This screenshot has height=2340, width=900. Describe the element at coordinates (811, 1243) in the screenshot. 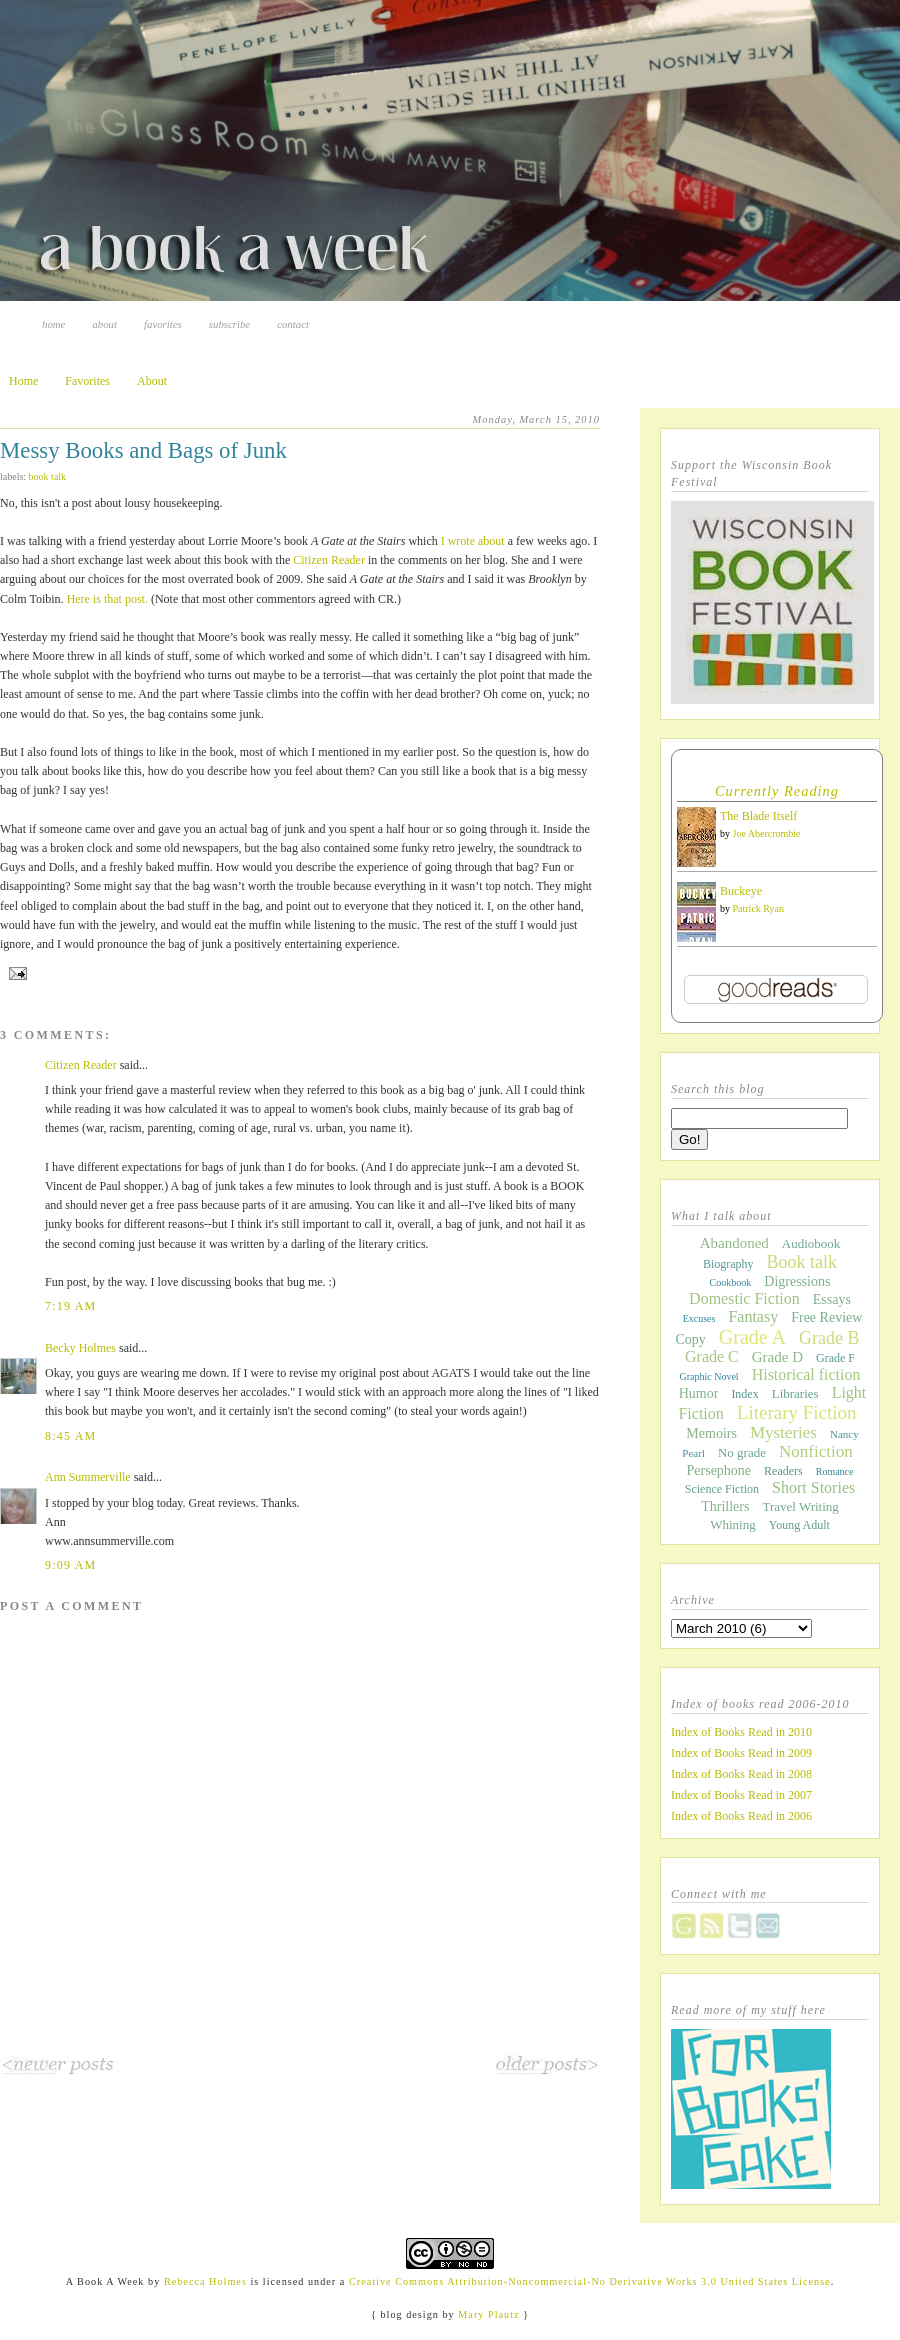

I see `Audiobook` at that location.